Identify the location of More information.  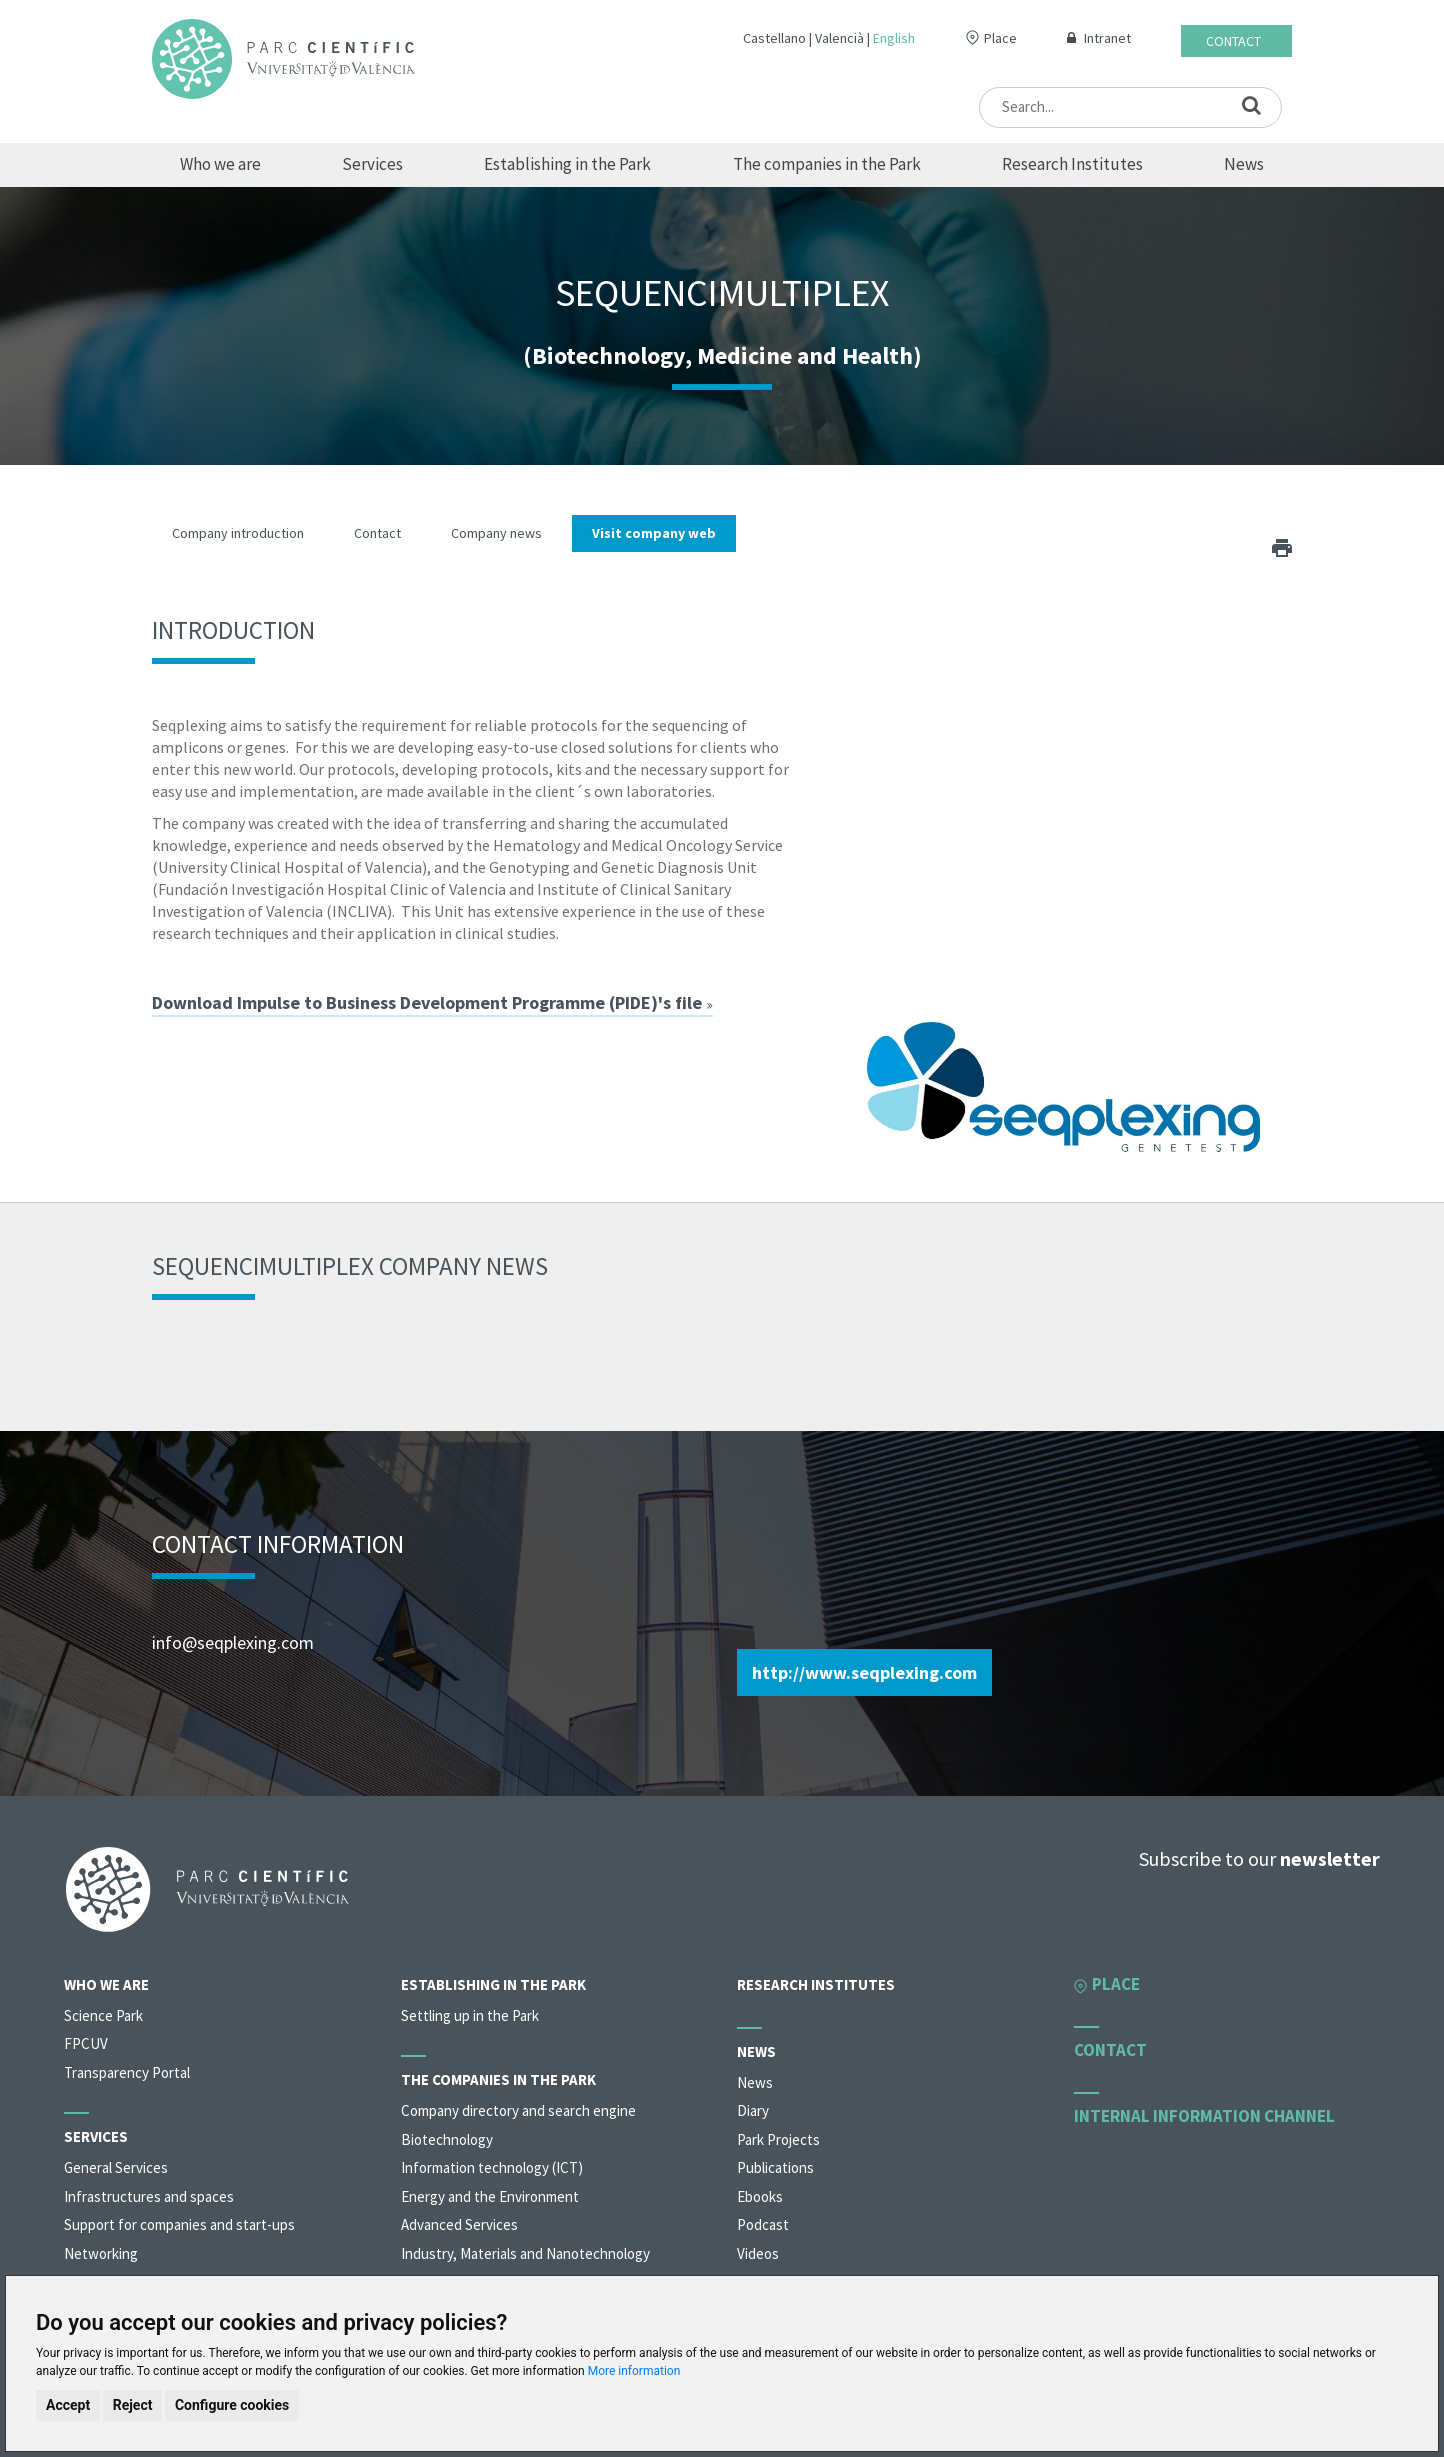
(634, 2371).